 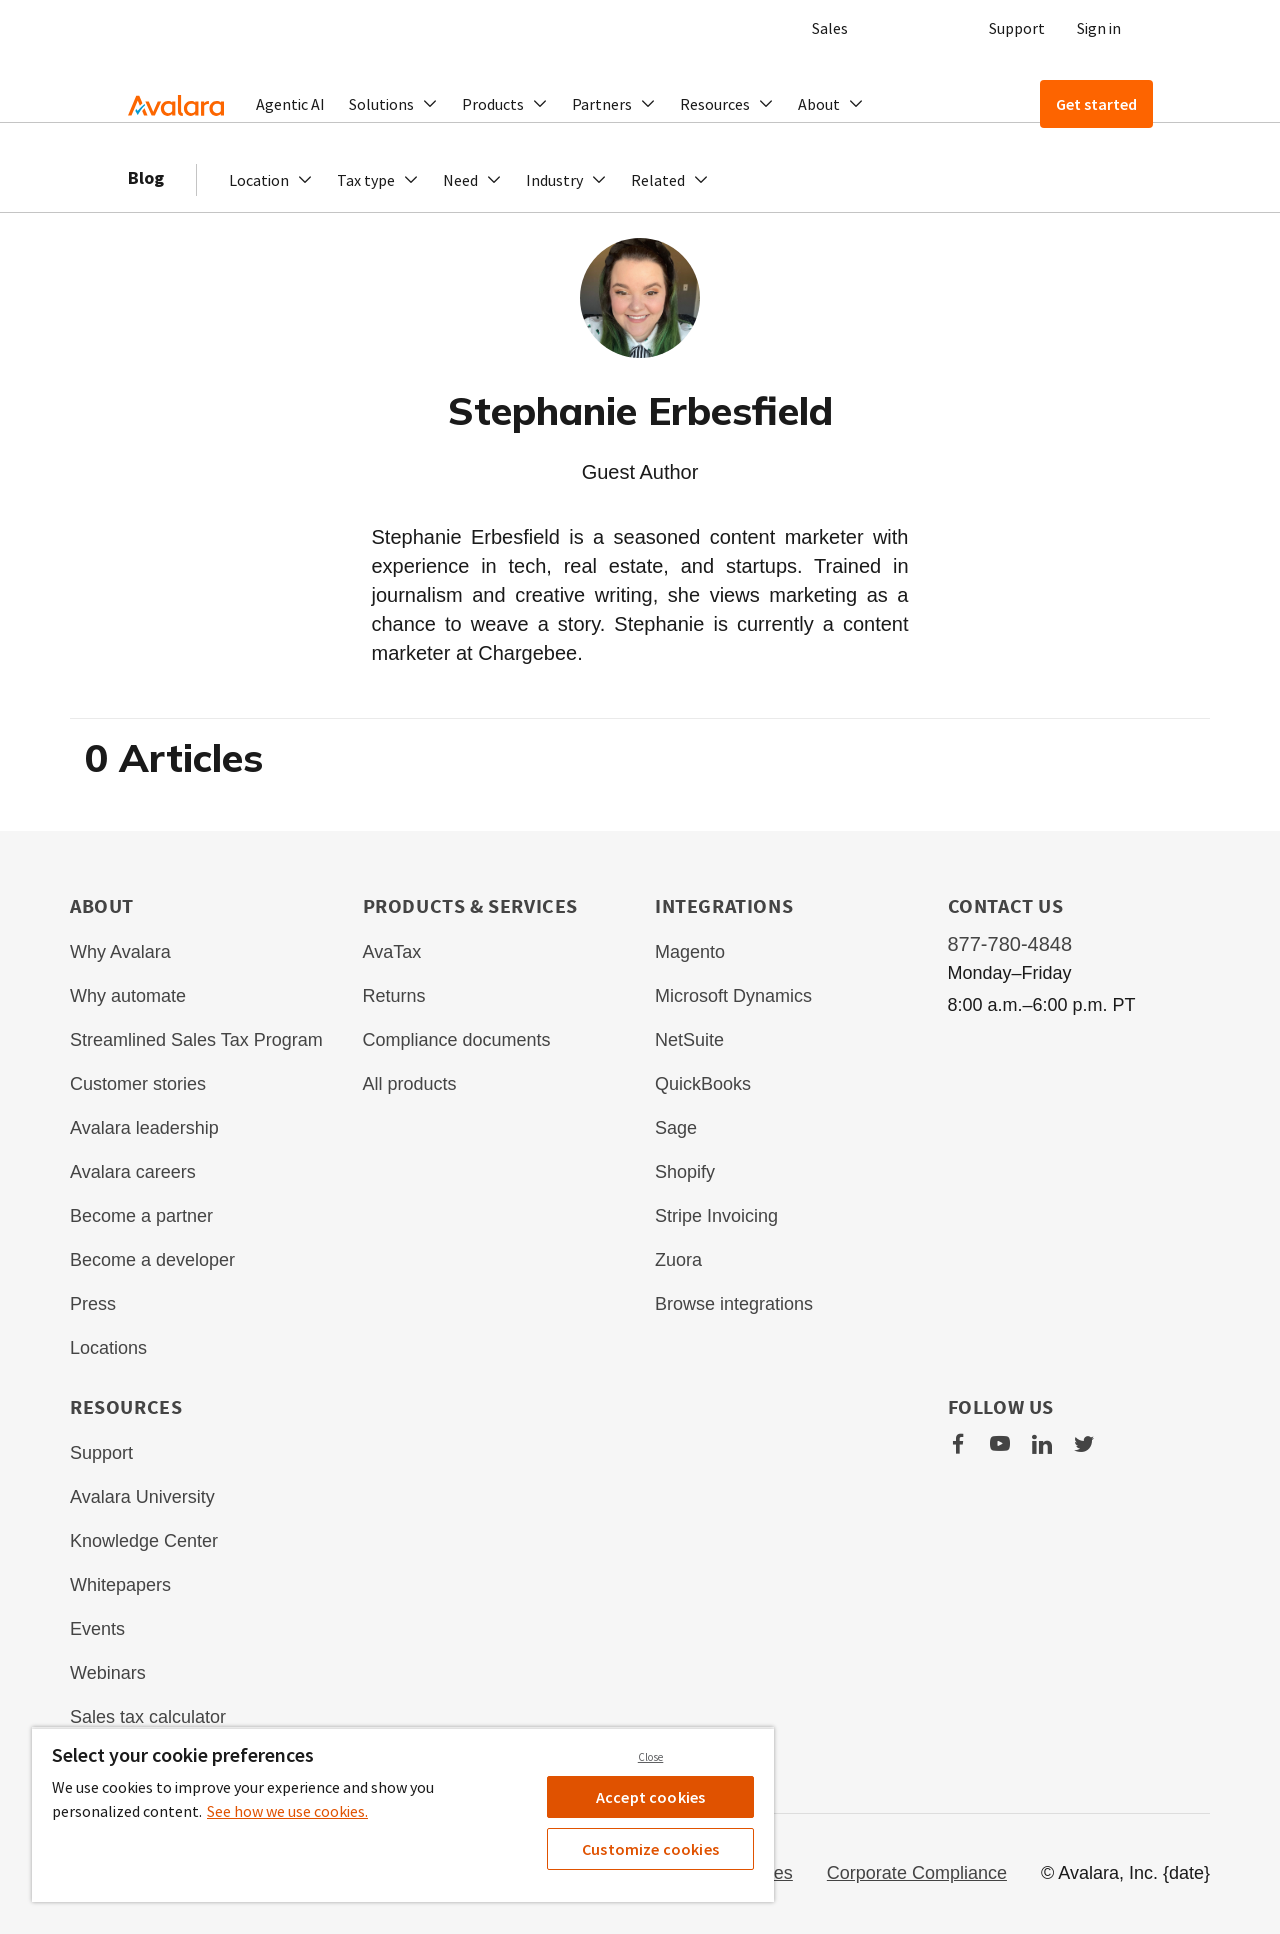 I want to click on Press, so click(x=93, y=1304).